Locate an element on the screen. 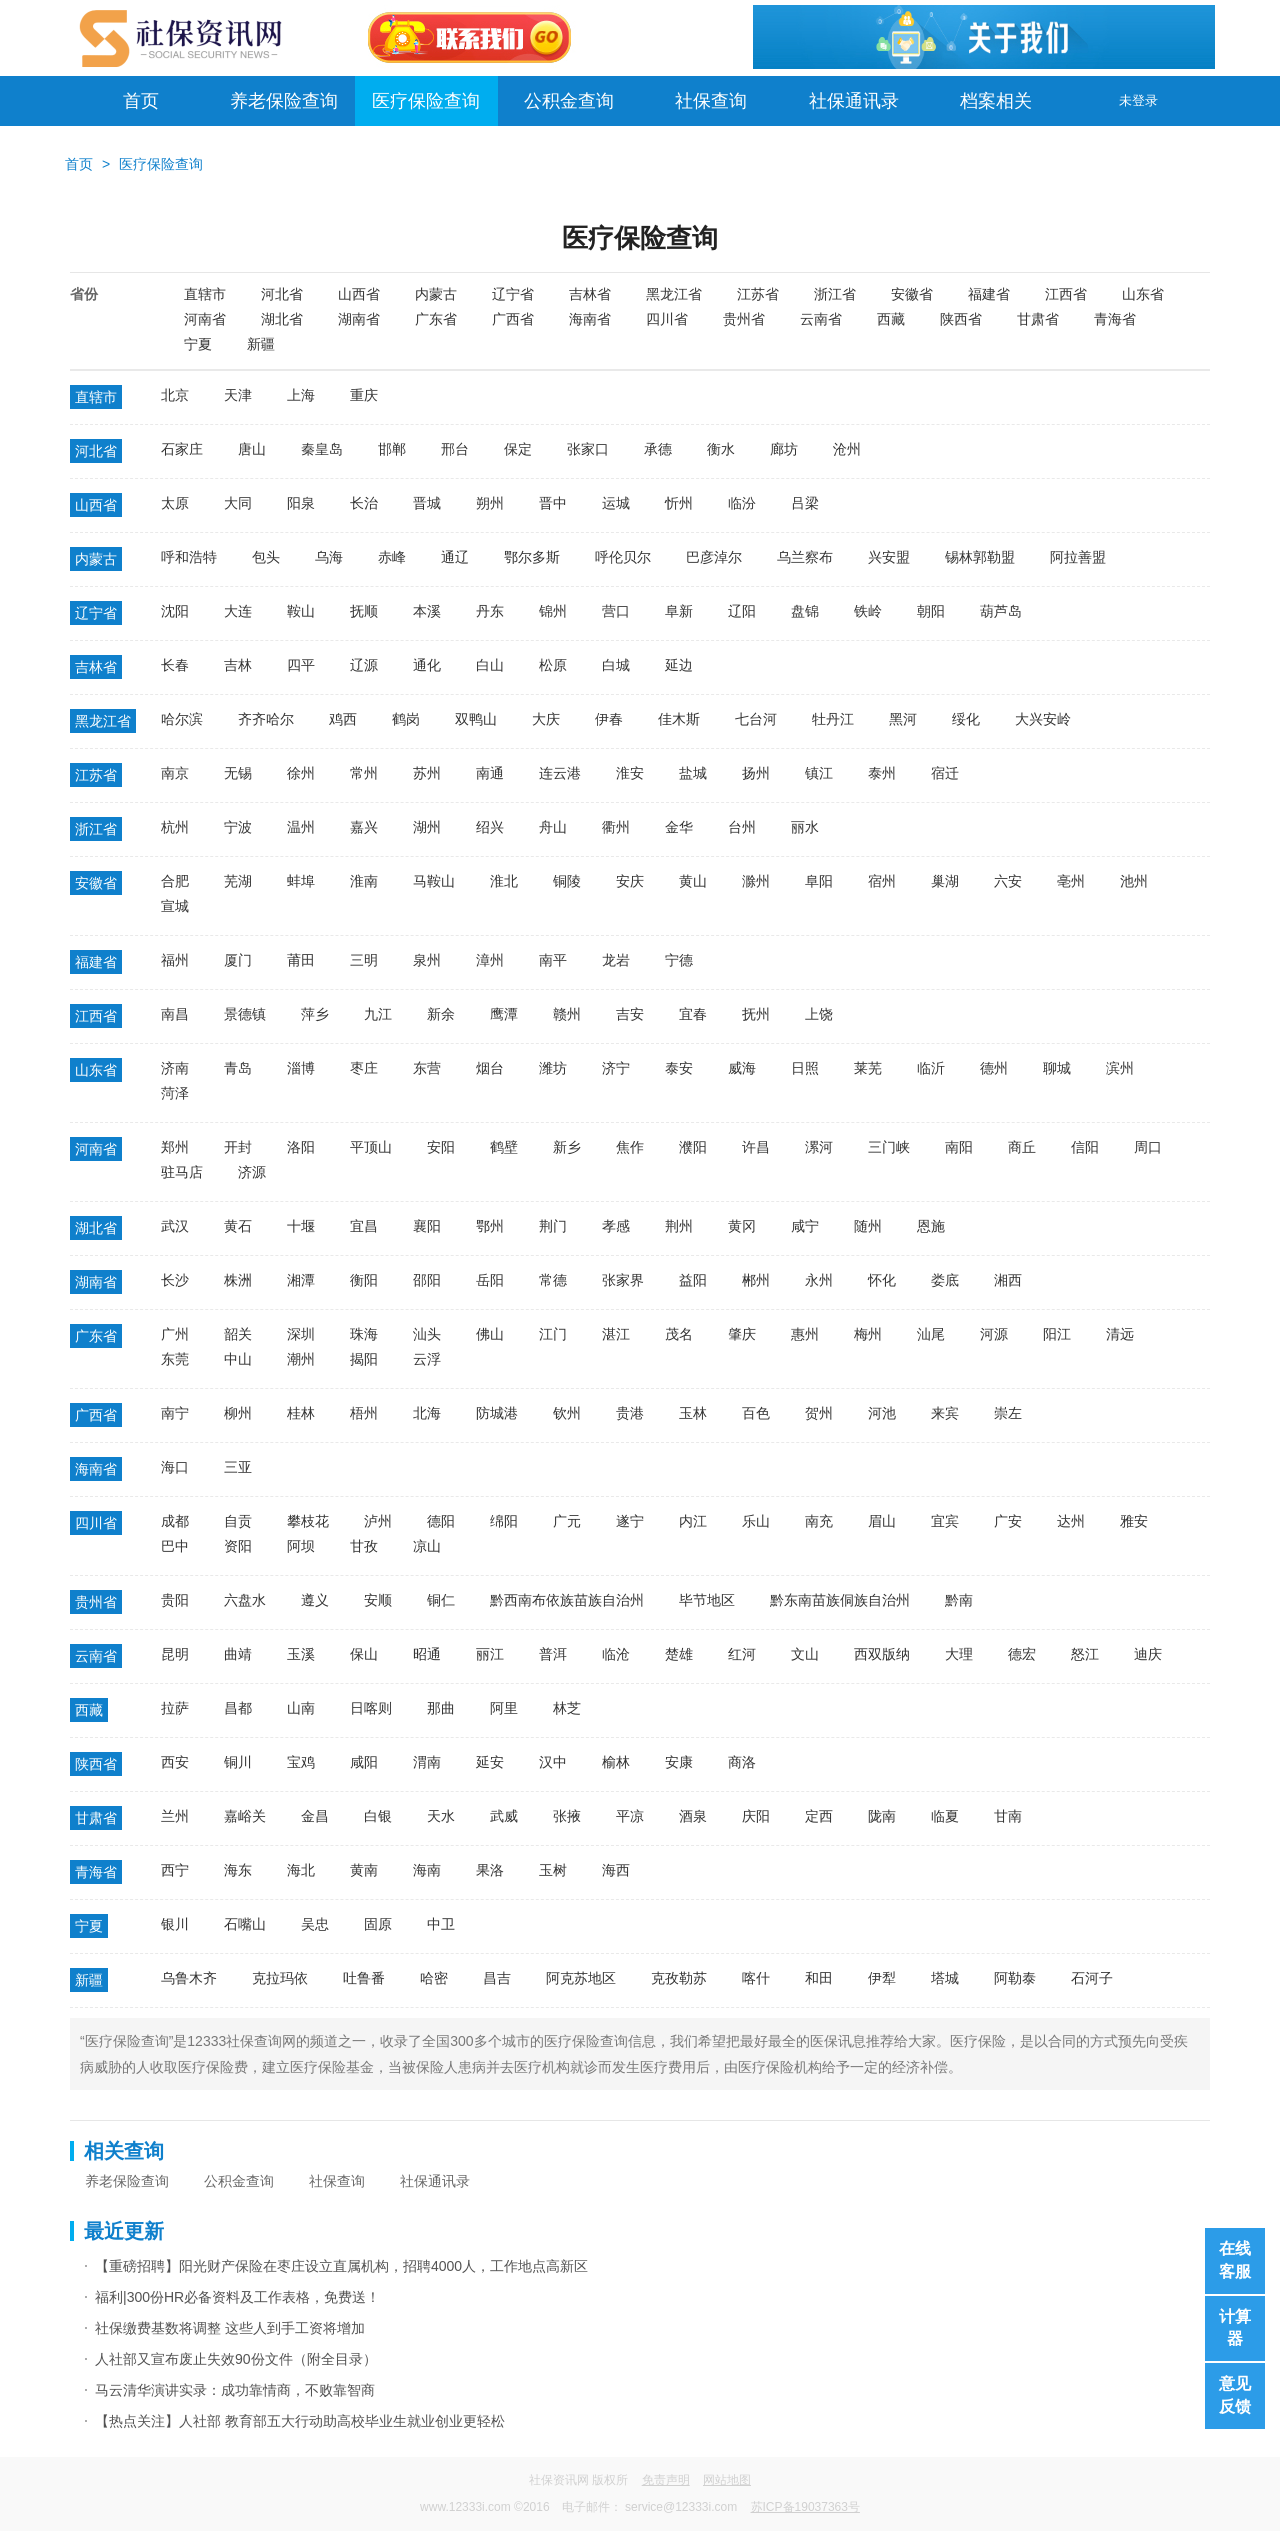 This screenshot has width=1280, height=2531. 意见反馈 is located at coordinates (1235, 2395).